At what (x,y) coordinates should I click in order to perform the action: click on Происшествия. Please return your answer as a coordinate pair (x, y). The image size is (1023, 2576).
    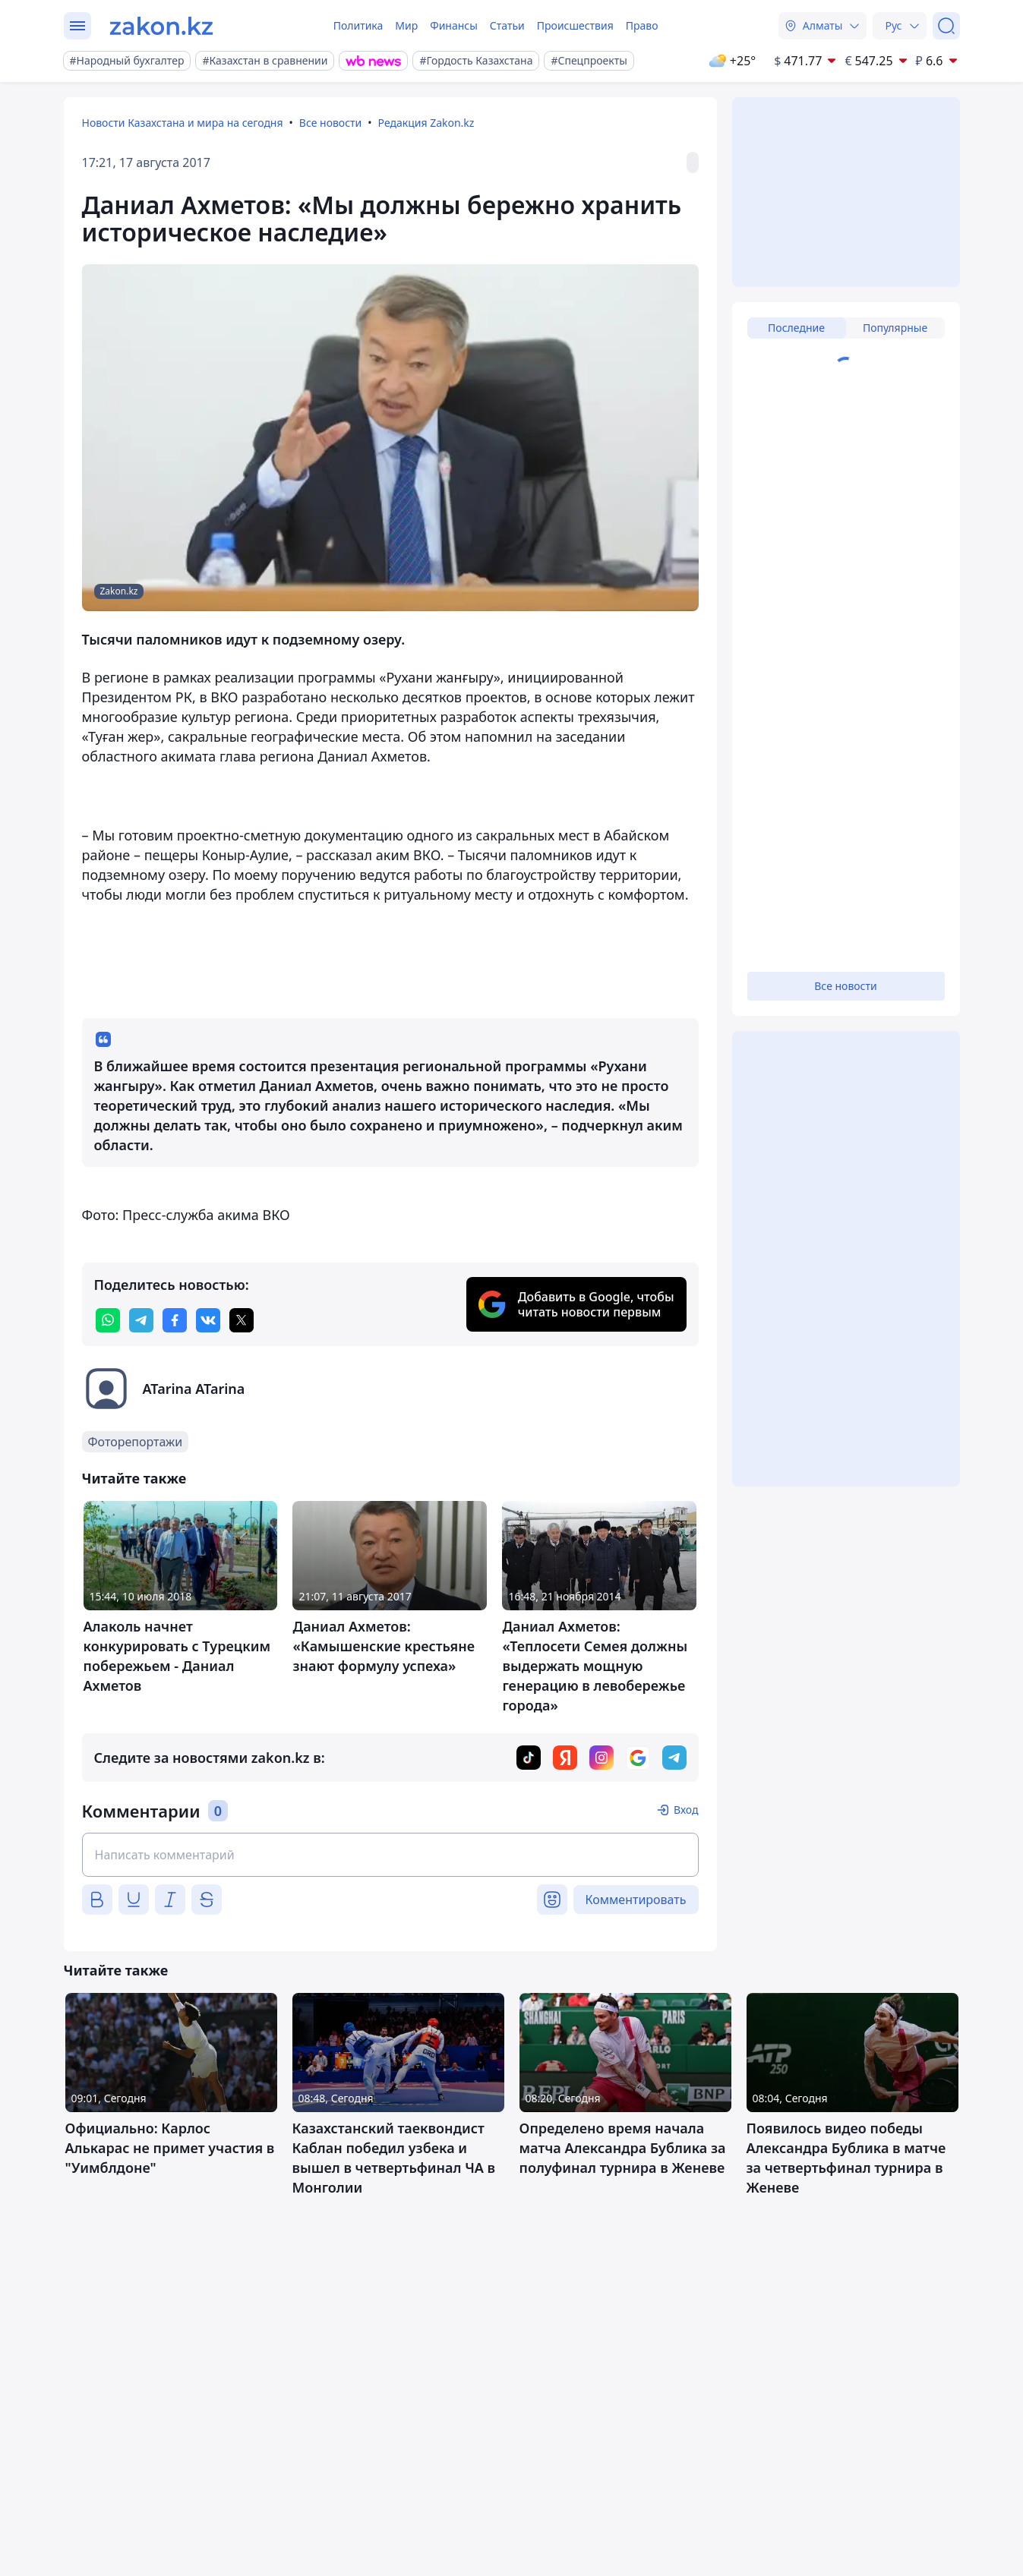
    Looking at the image, I should click on (575, 25).